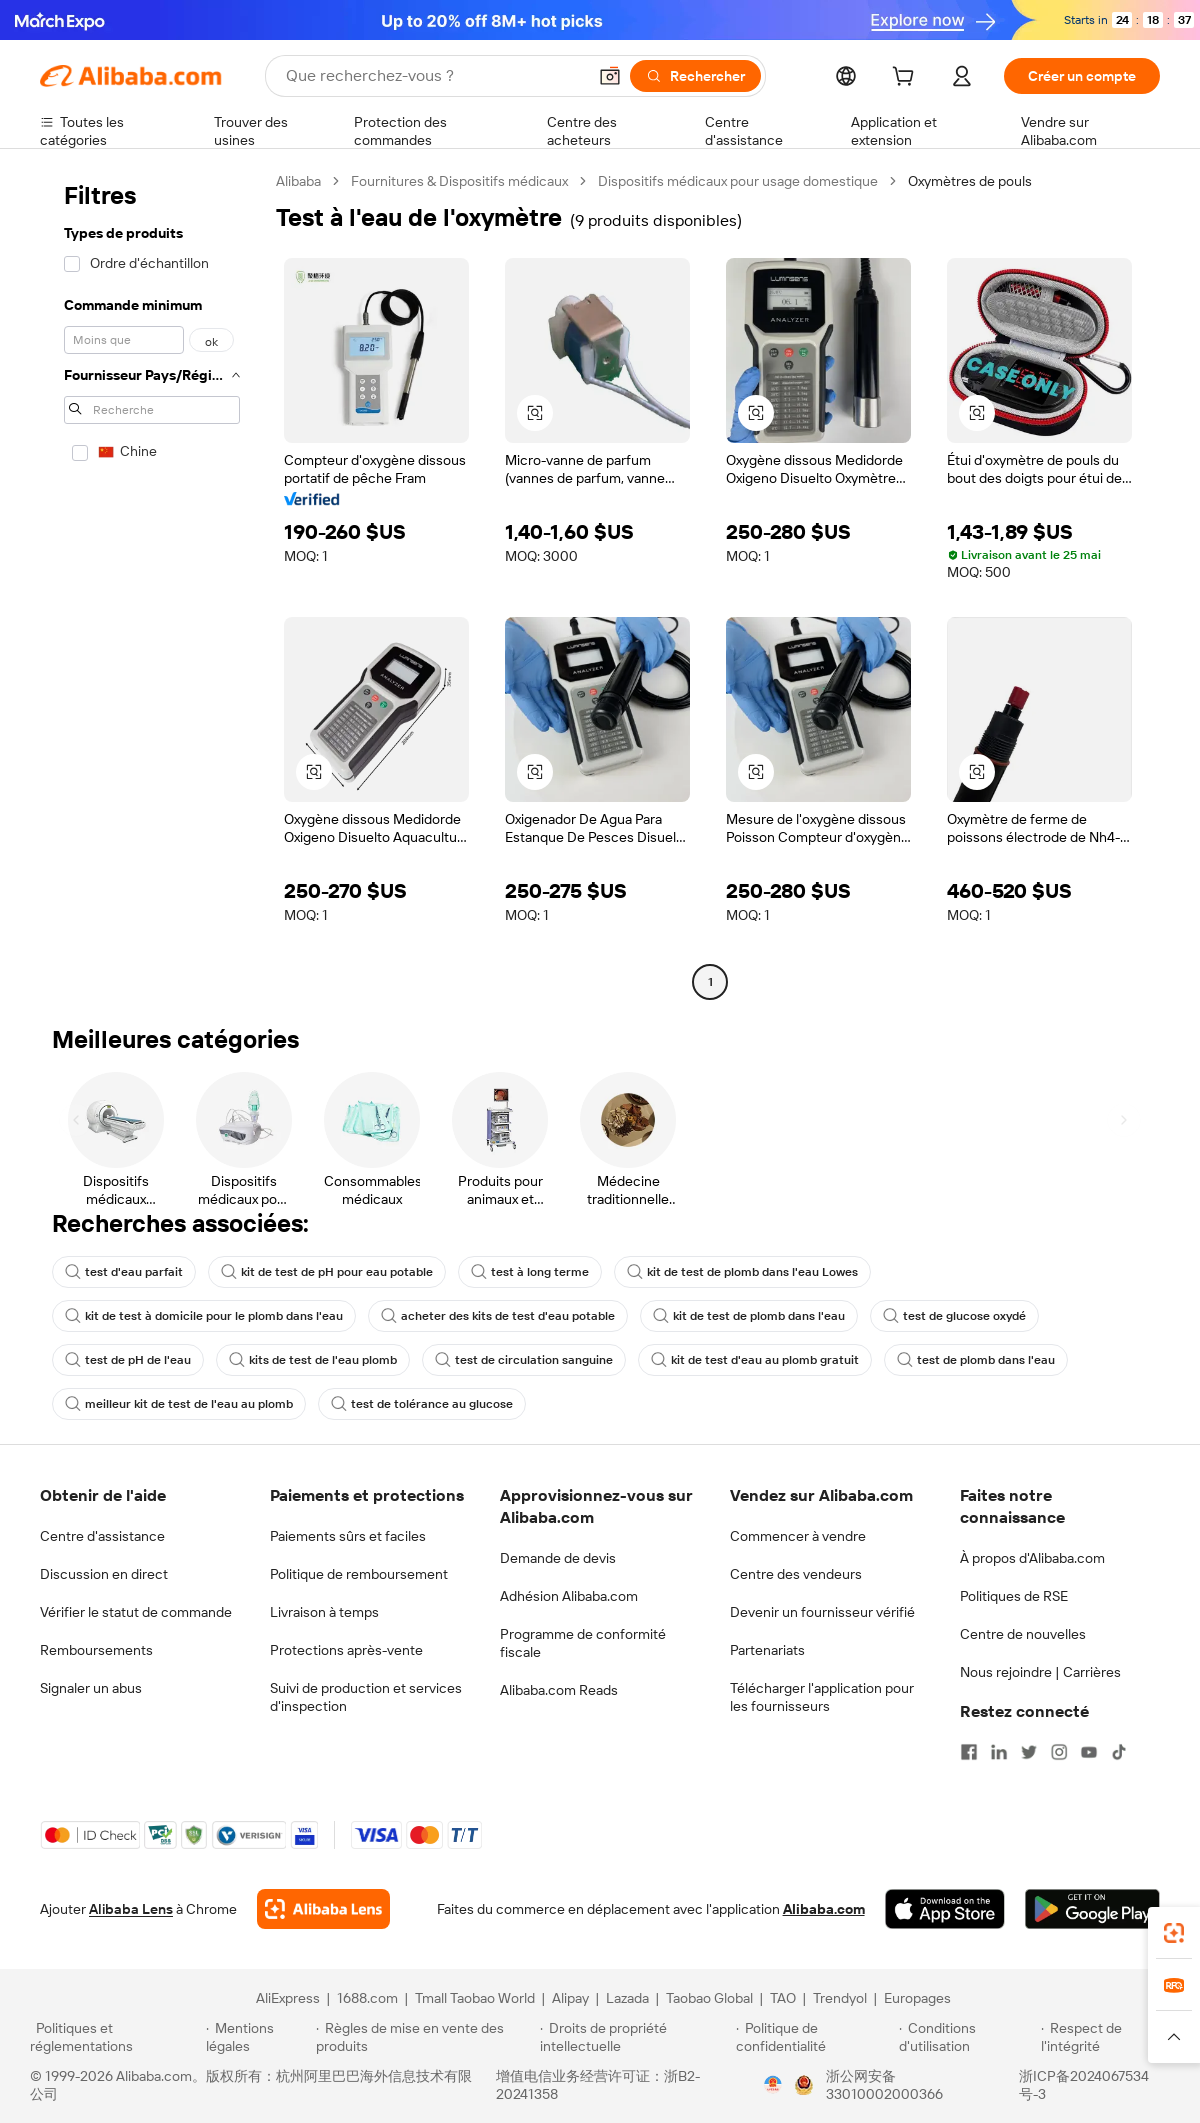  What do you see at coordinates (884, 2085) in the screenshot?
I see `浙公网安备33010002000366 [View public security record]` at bounding box center [884, 2085].